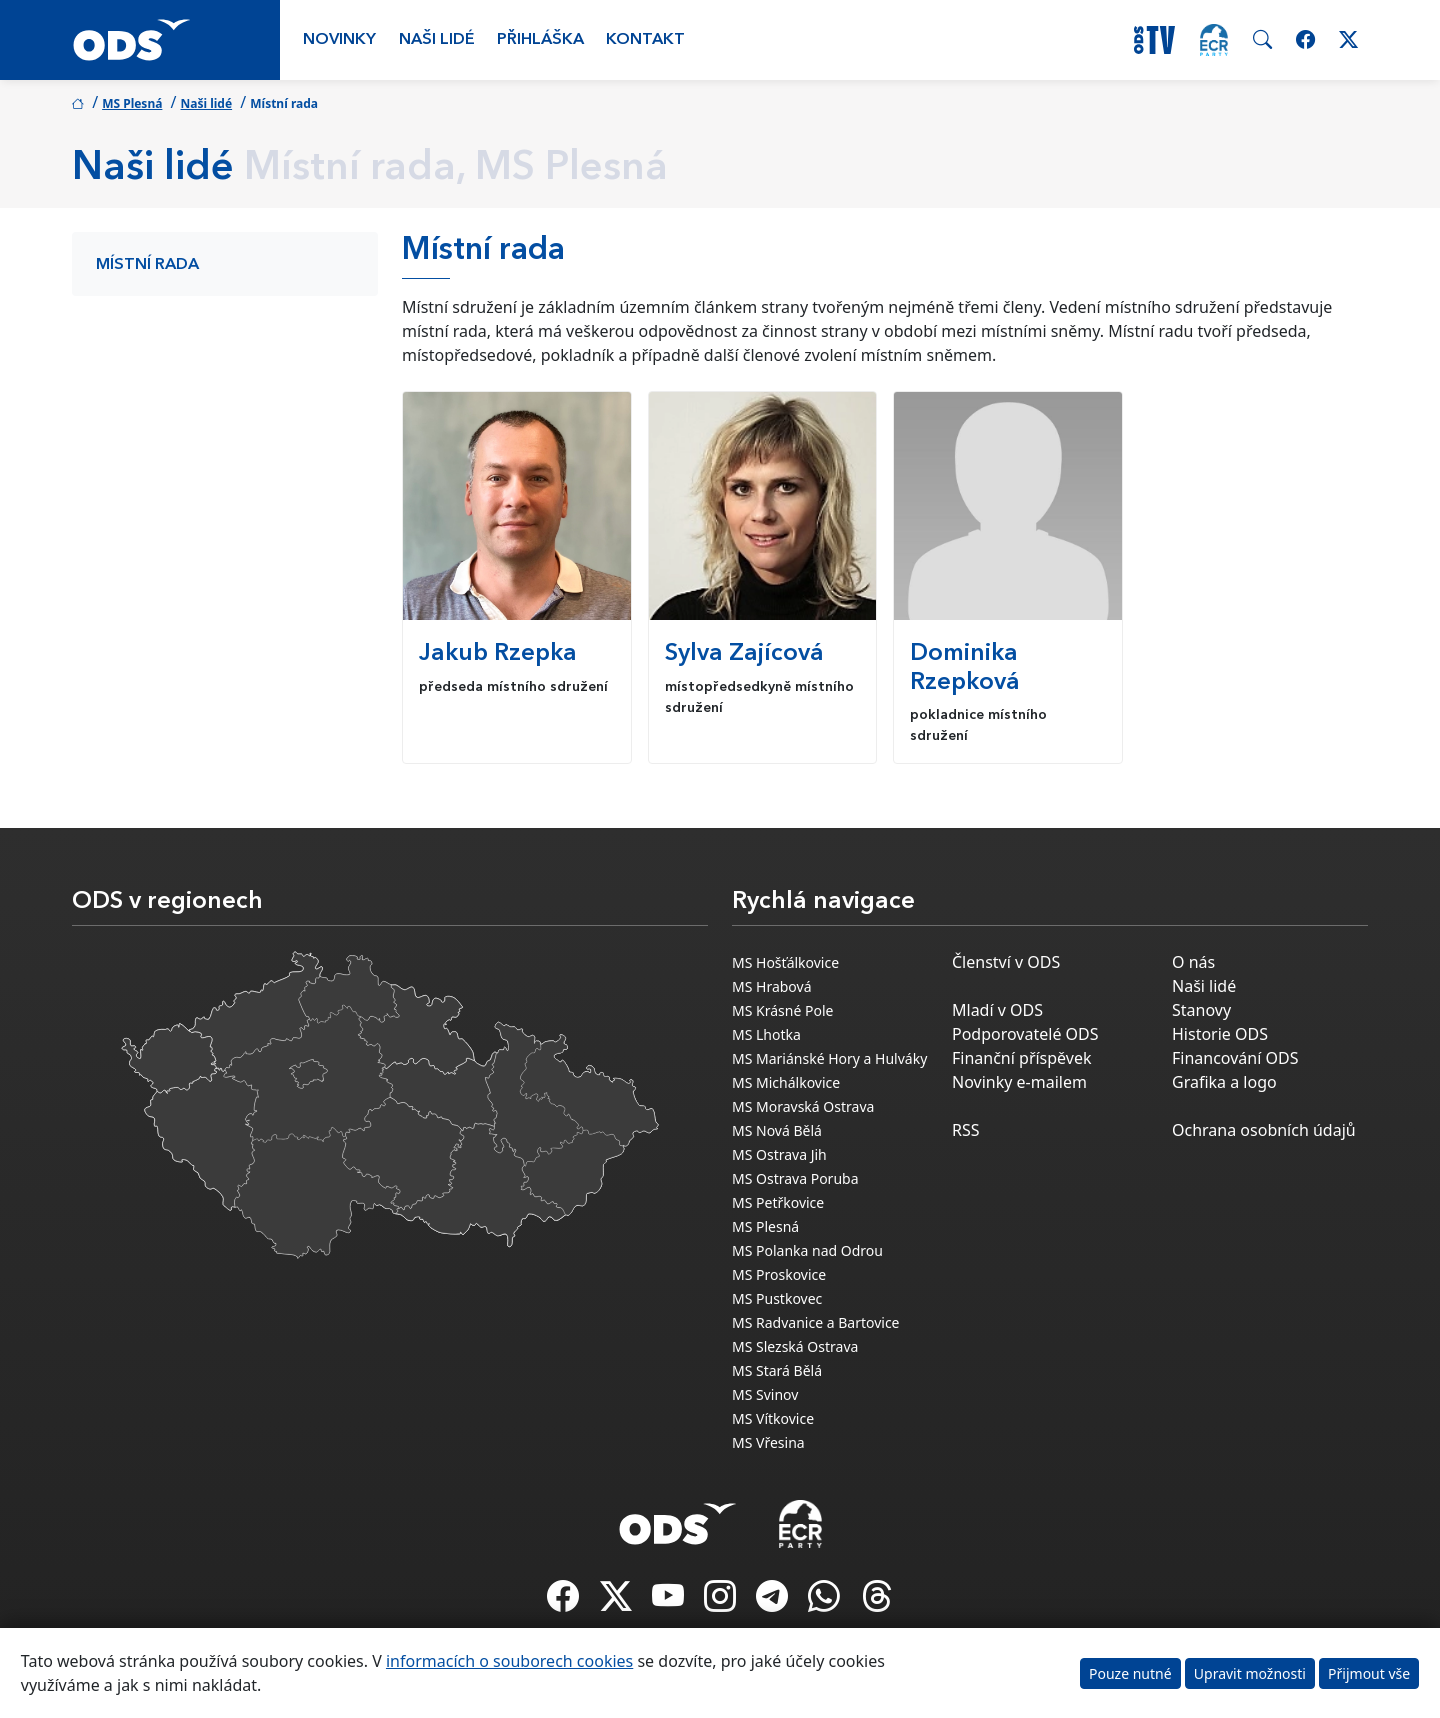  I want to click on Mladí v ODS, so click(997, 1010).